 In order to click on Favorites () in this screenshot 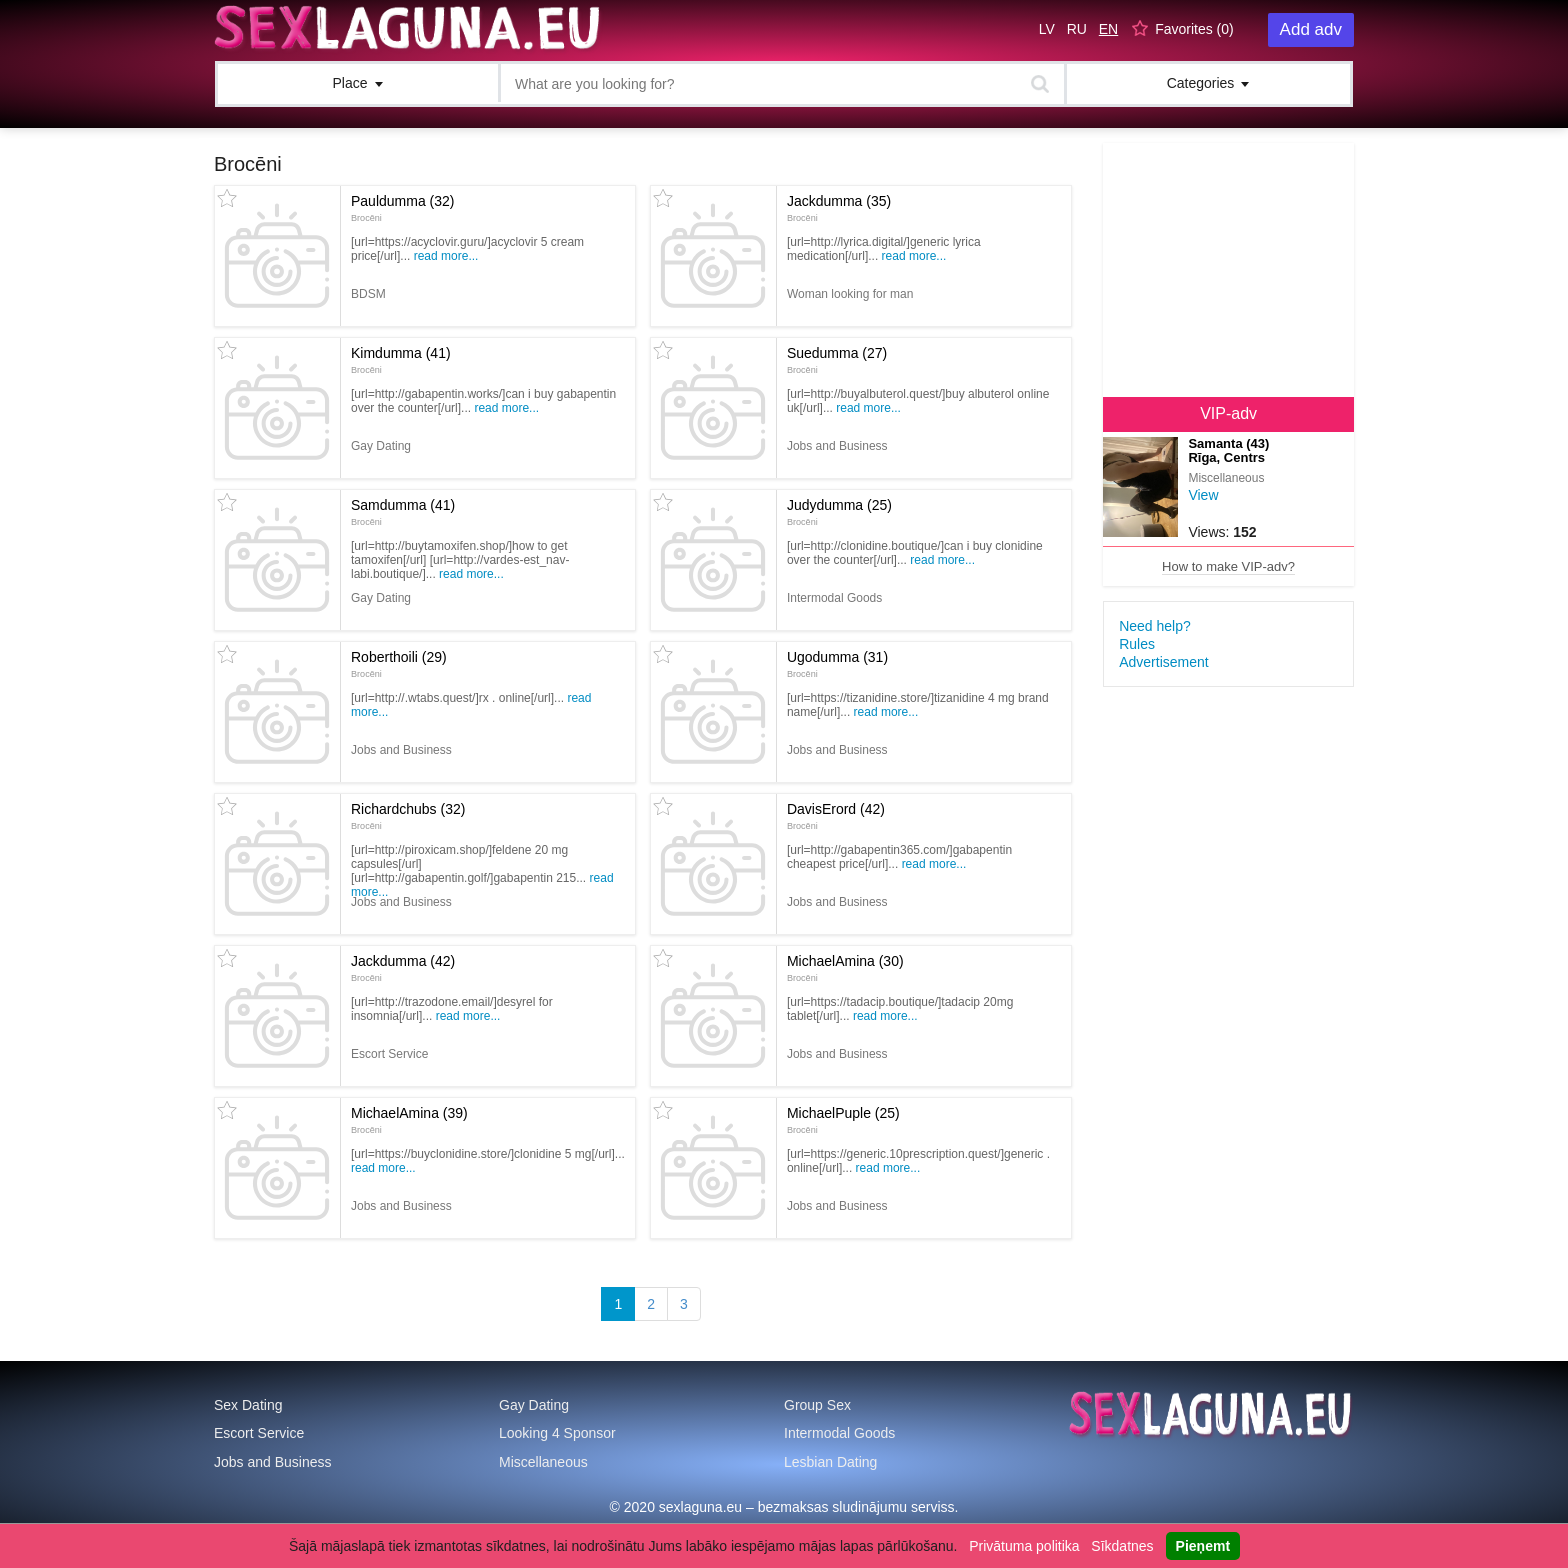, I will do `click(1194, 29)`.